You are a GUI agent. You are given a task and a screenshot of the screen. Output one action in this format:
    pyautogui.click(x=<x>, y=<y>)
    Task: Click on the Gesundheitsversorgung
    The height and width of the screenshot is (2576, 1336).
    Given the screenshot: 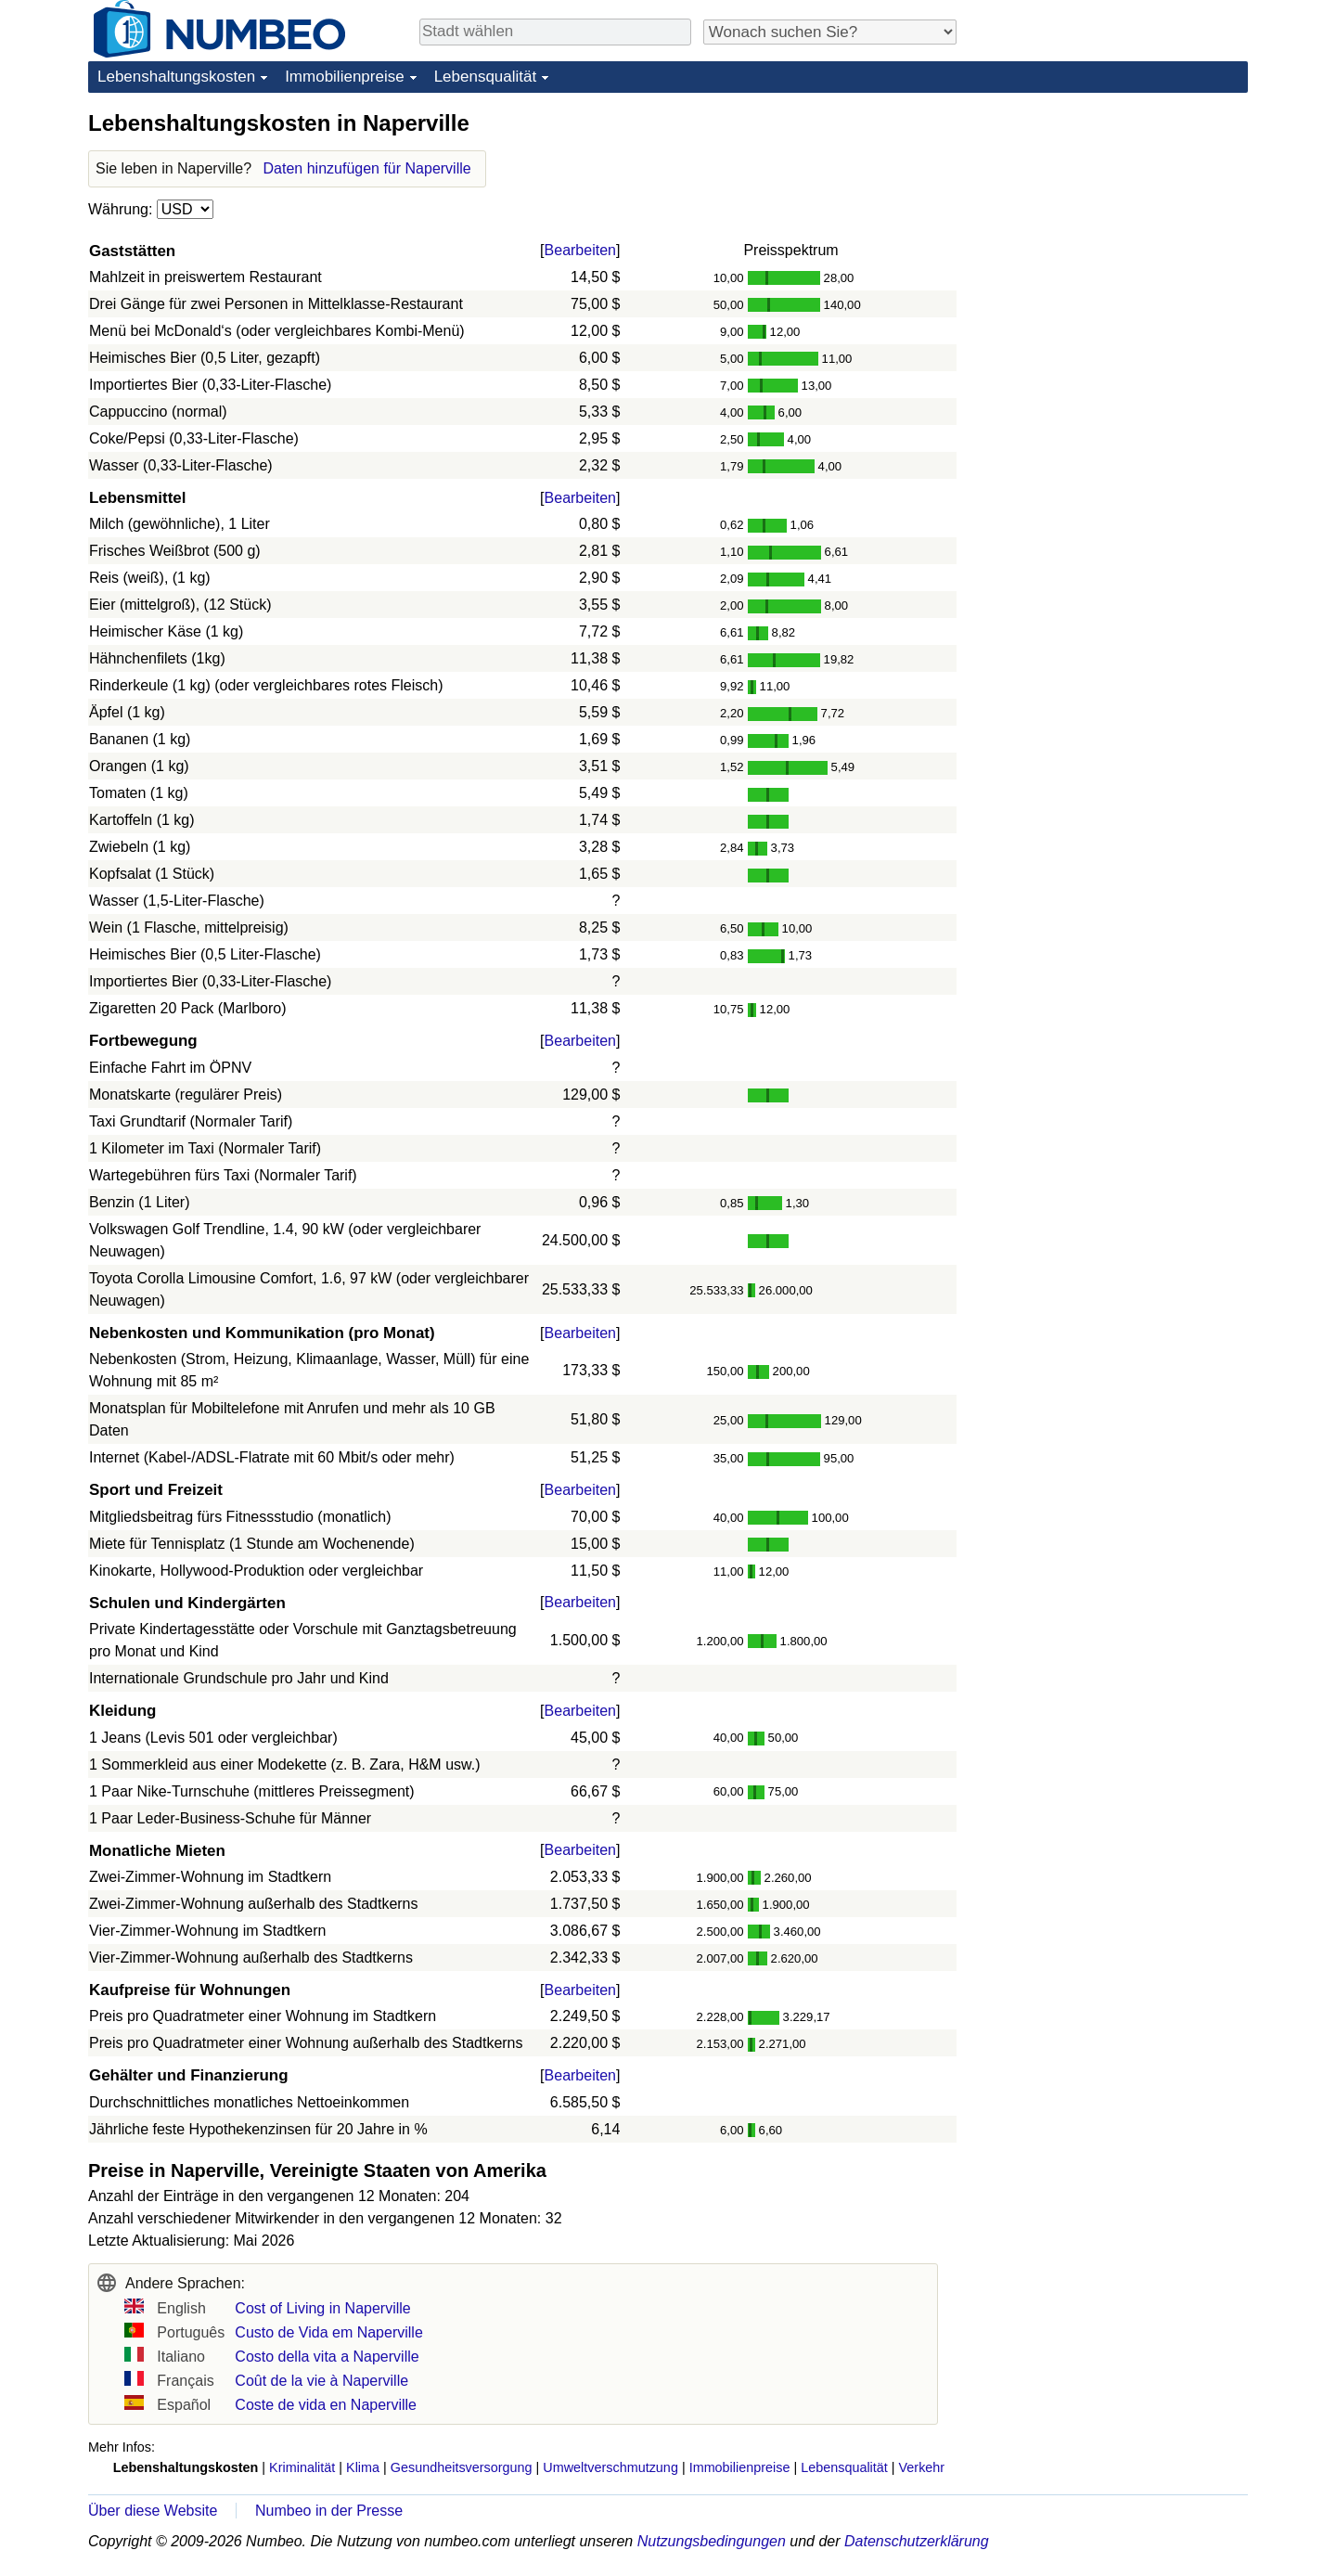 What is the action you would take?
    pyautogui.click(x=462, y=2467)
    